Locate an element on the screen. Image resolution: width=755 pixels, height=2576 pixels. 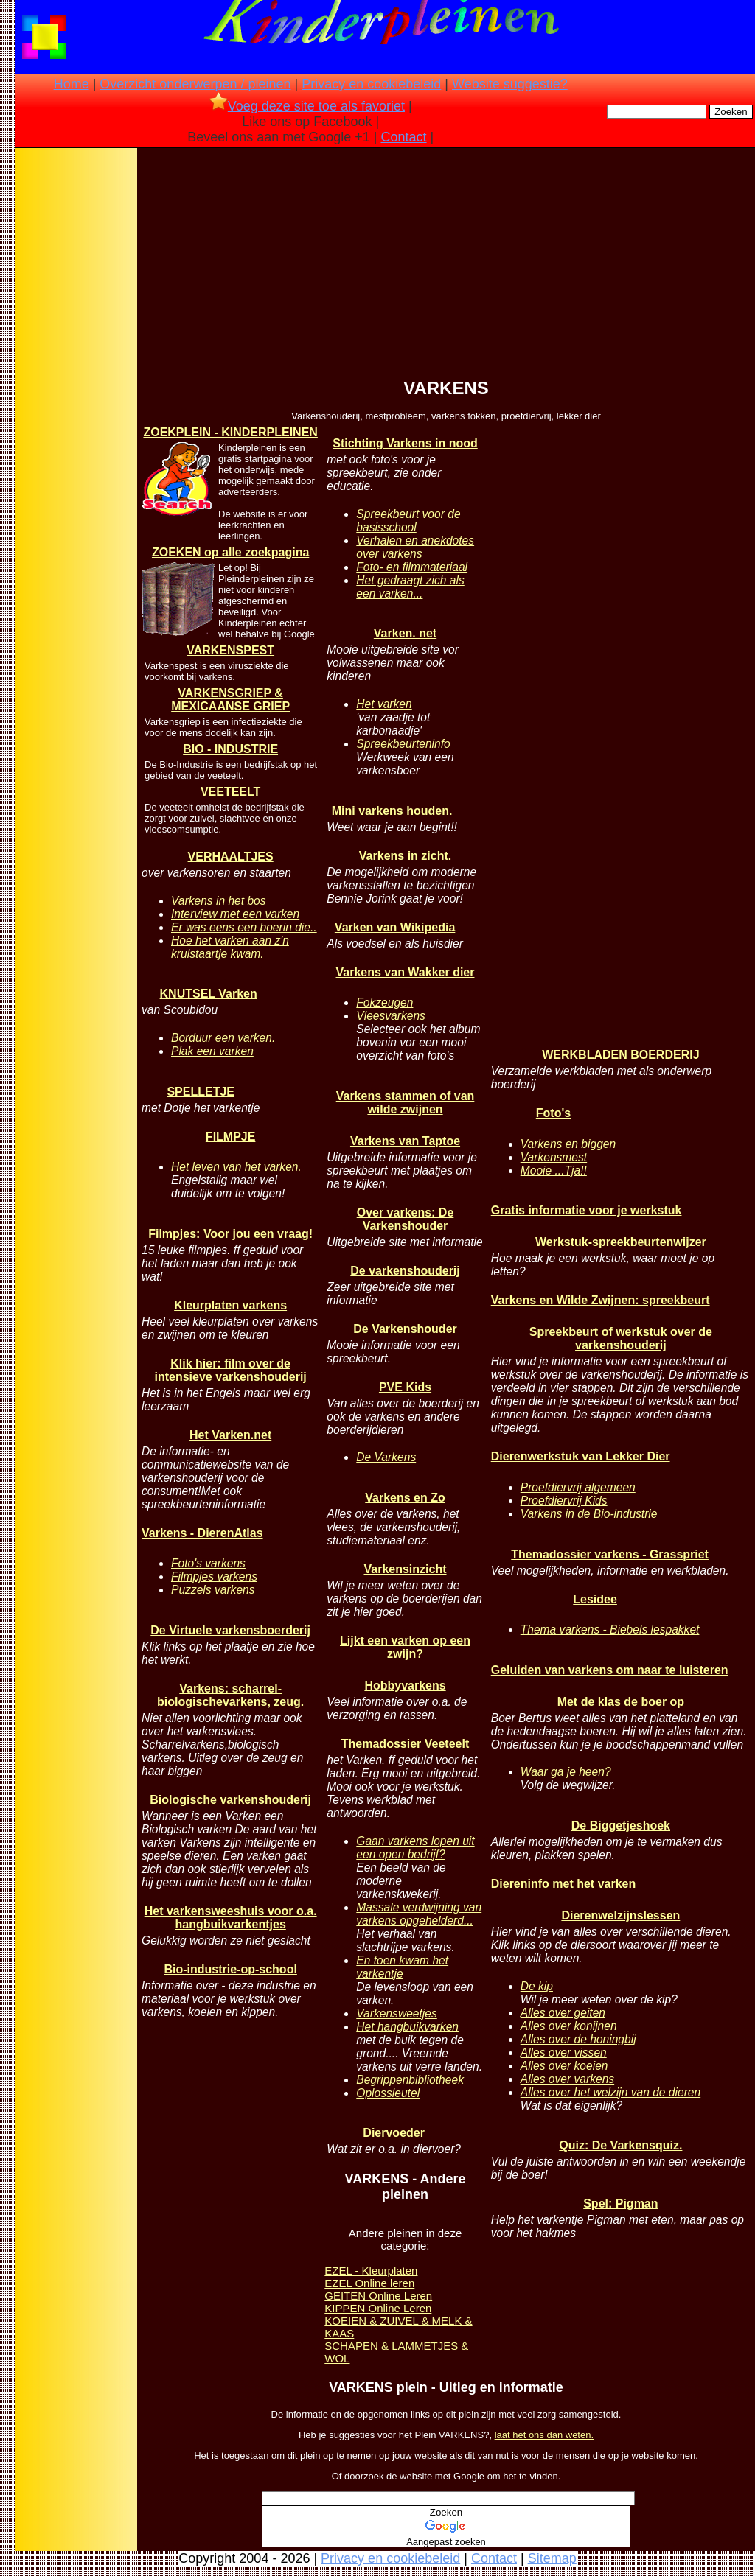
Borduur een varken. is located at coordinates (223, 1038).